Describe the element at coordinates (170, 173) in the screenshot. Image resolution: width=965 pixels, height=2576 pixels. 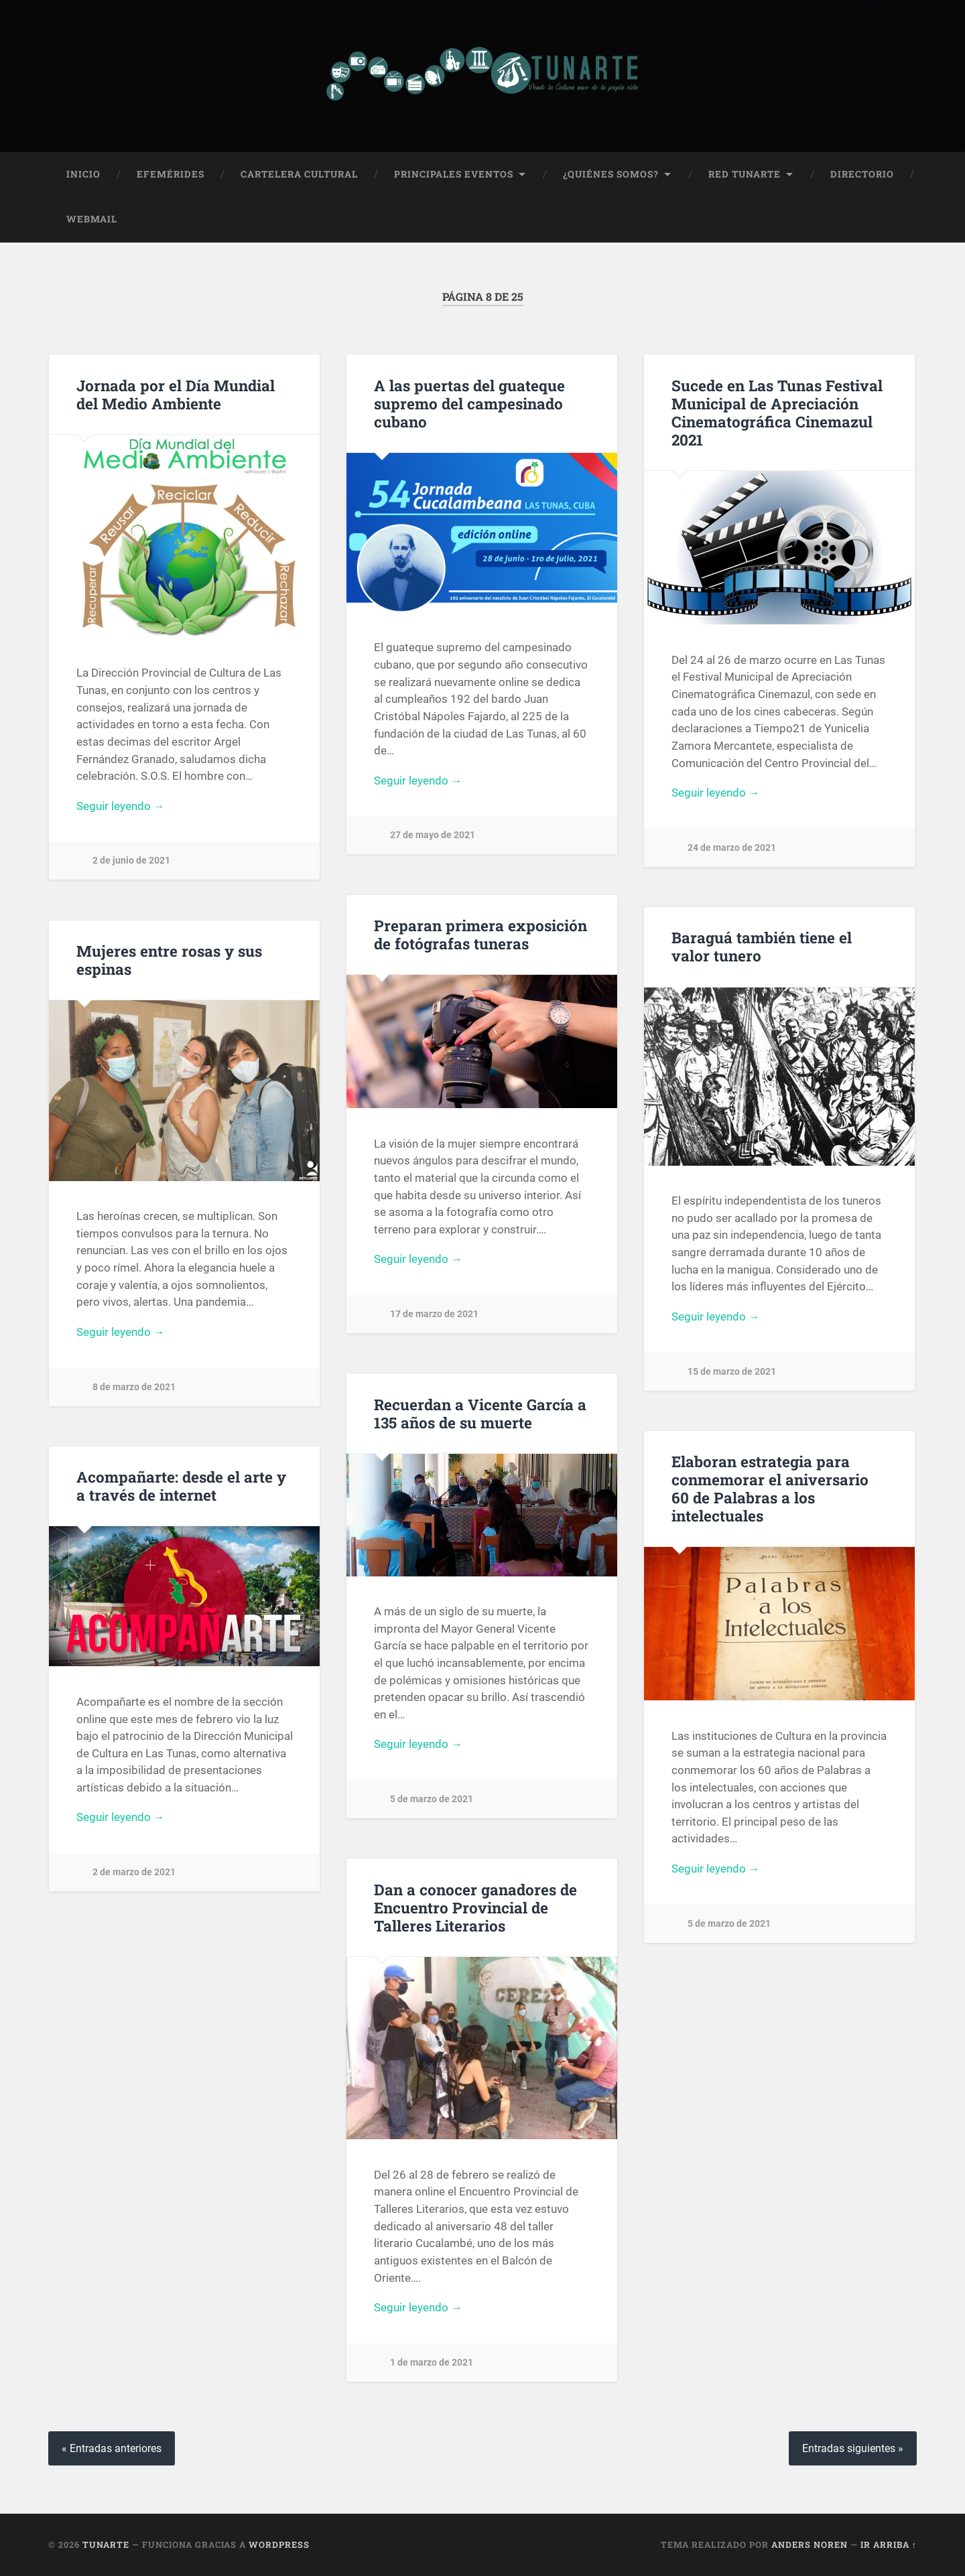
I see `Efemérides` at that location.